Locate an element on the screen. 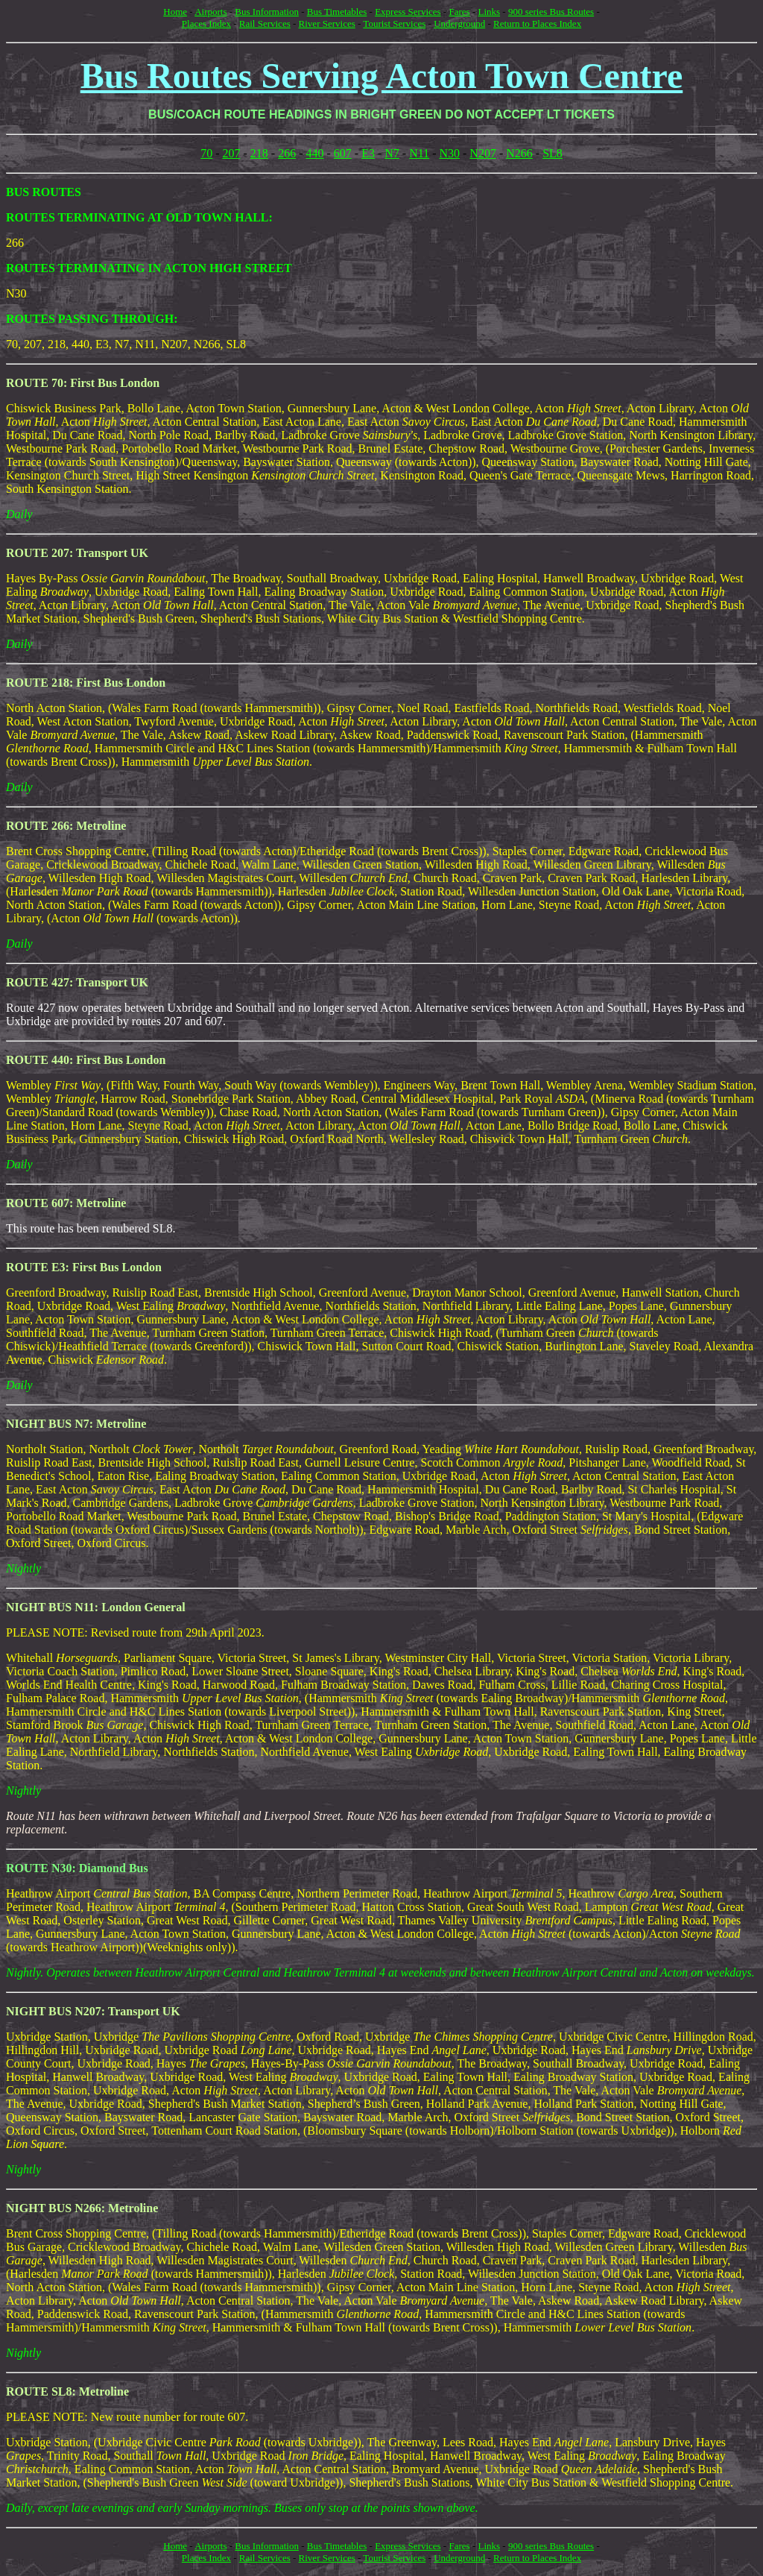 The height and width of the screenshot is (2576, 763). N266 is located at coordinates (519, 153).